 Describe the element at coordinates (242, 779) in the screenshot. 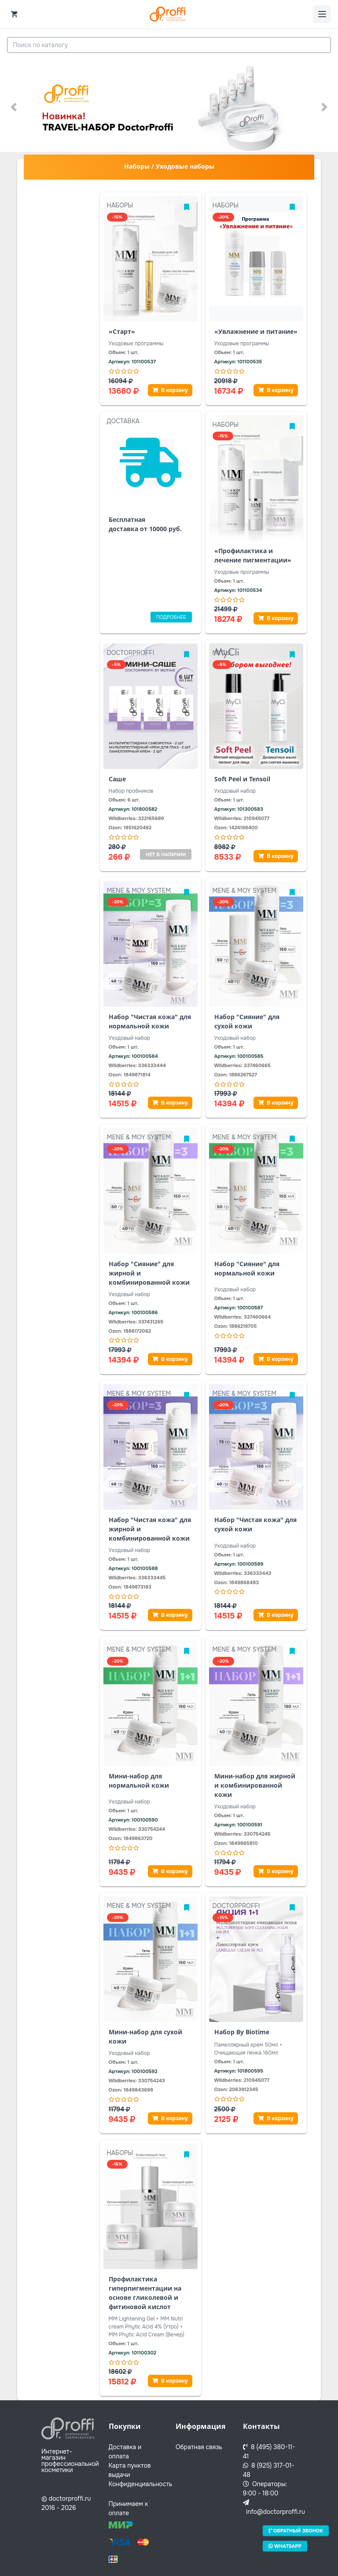

I see `Soft Peel и Tensoil` at that location.